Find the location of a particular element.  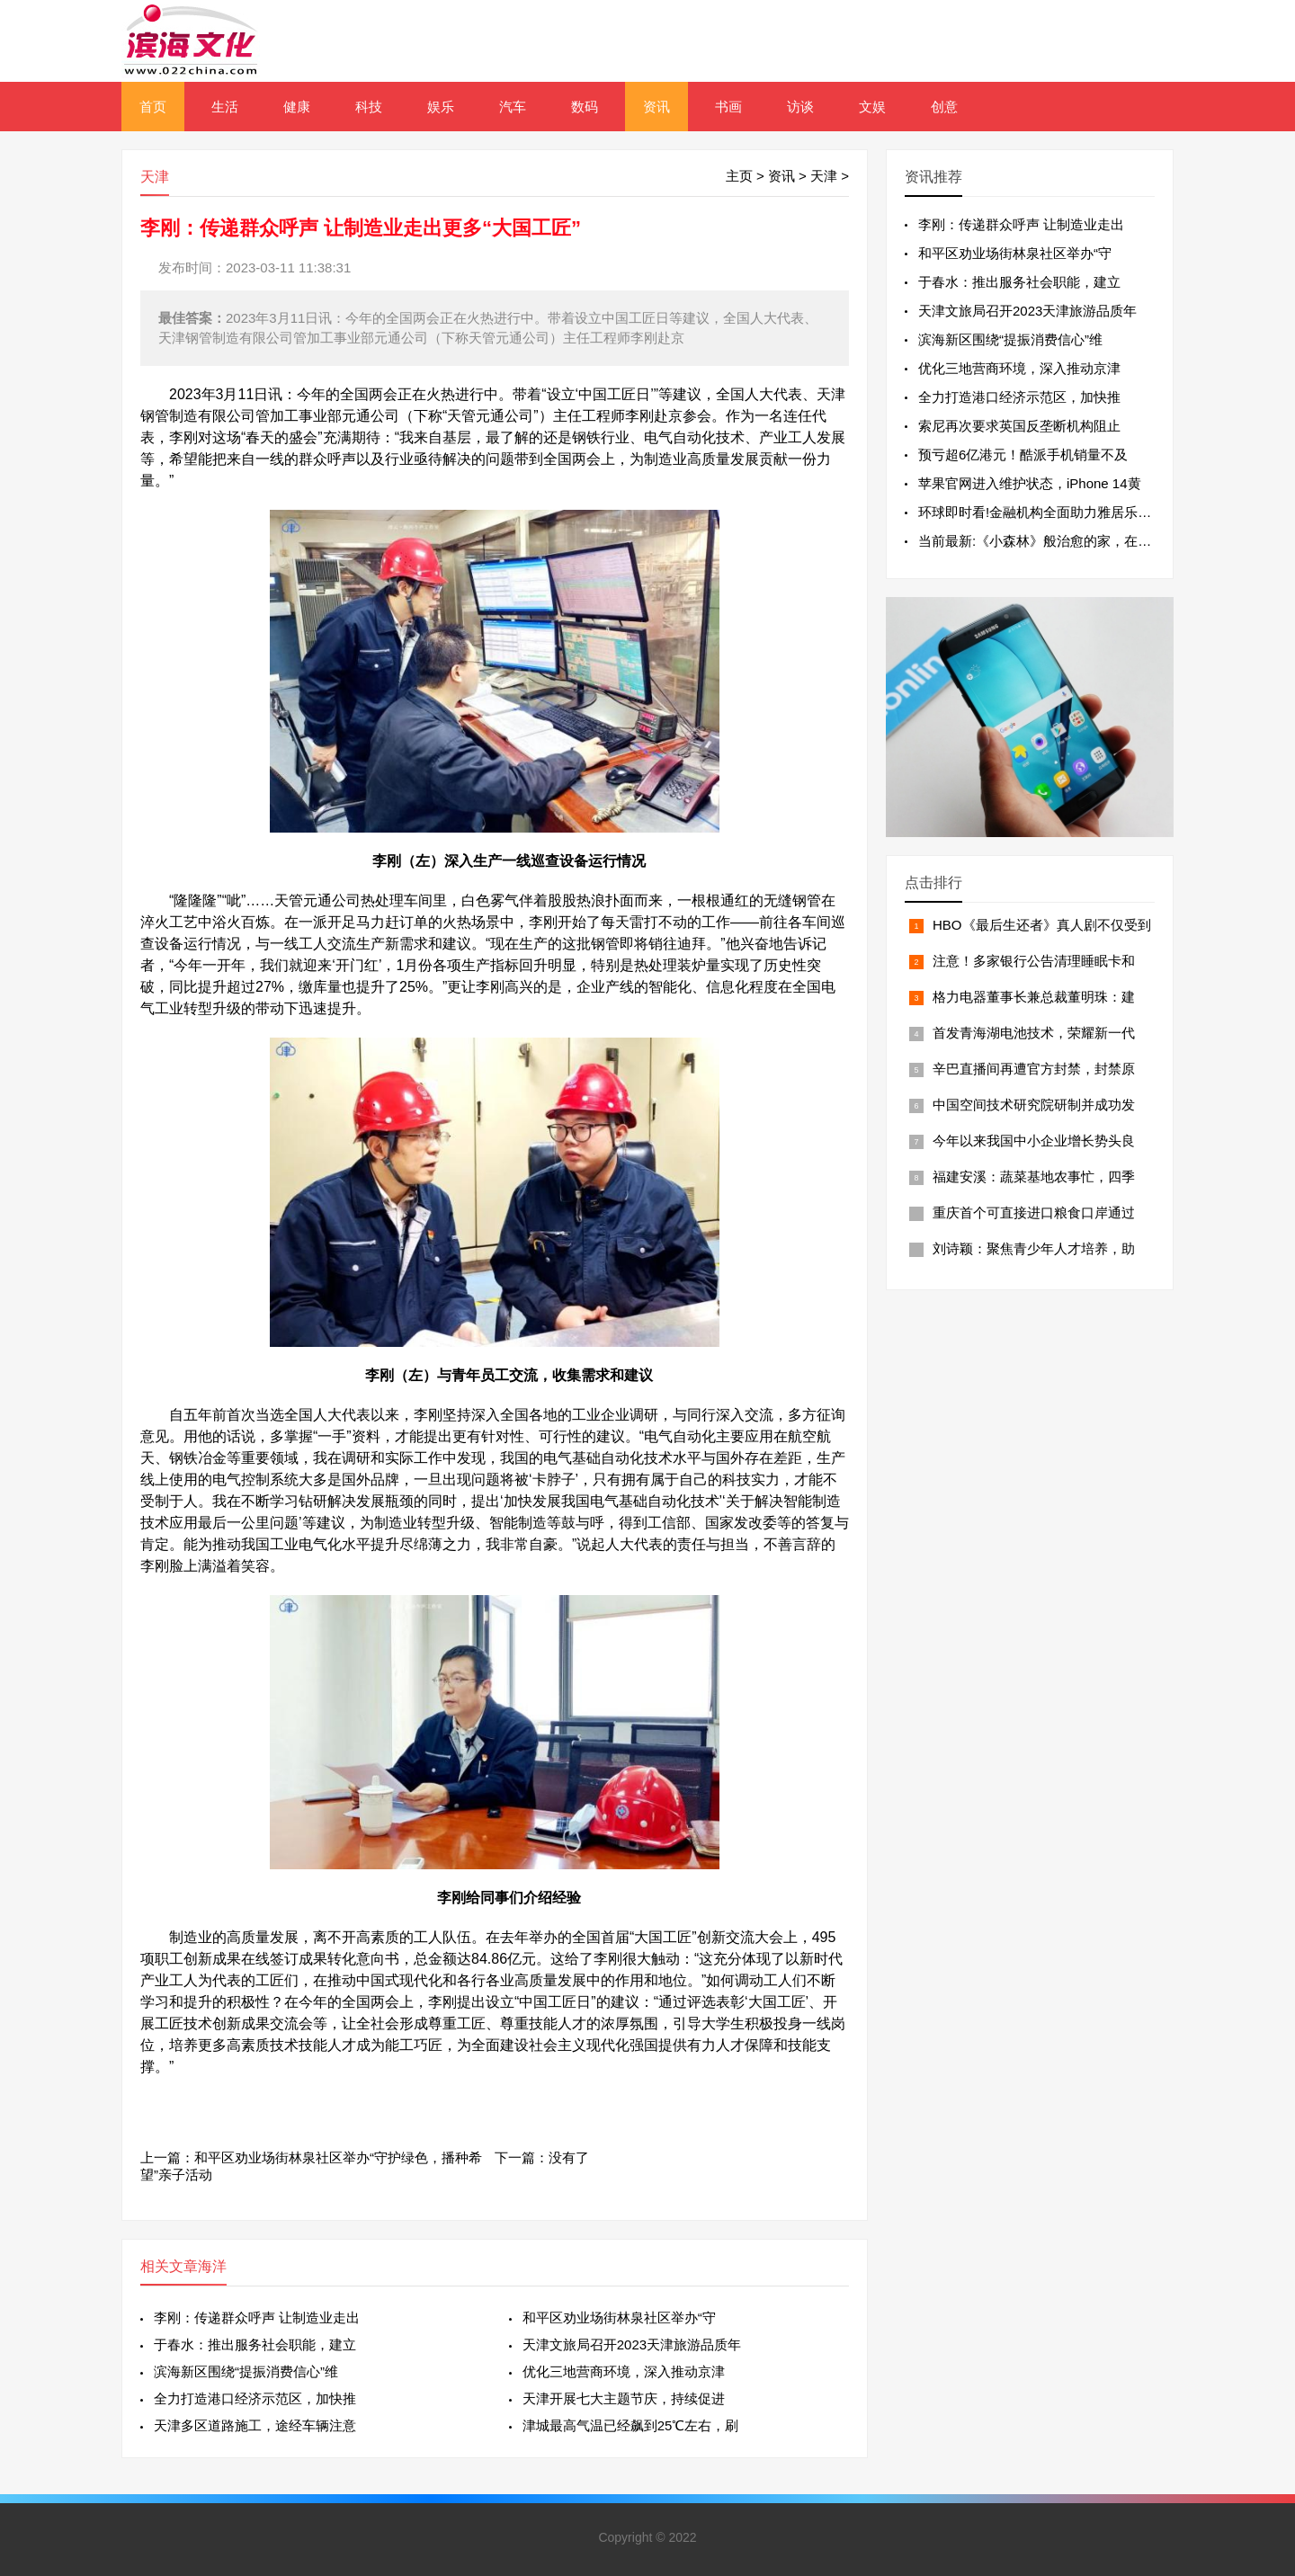

健康 is located at coordinates (296, 106).